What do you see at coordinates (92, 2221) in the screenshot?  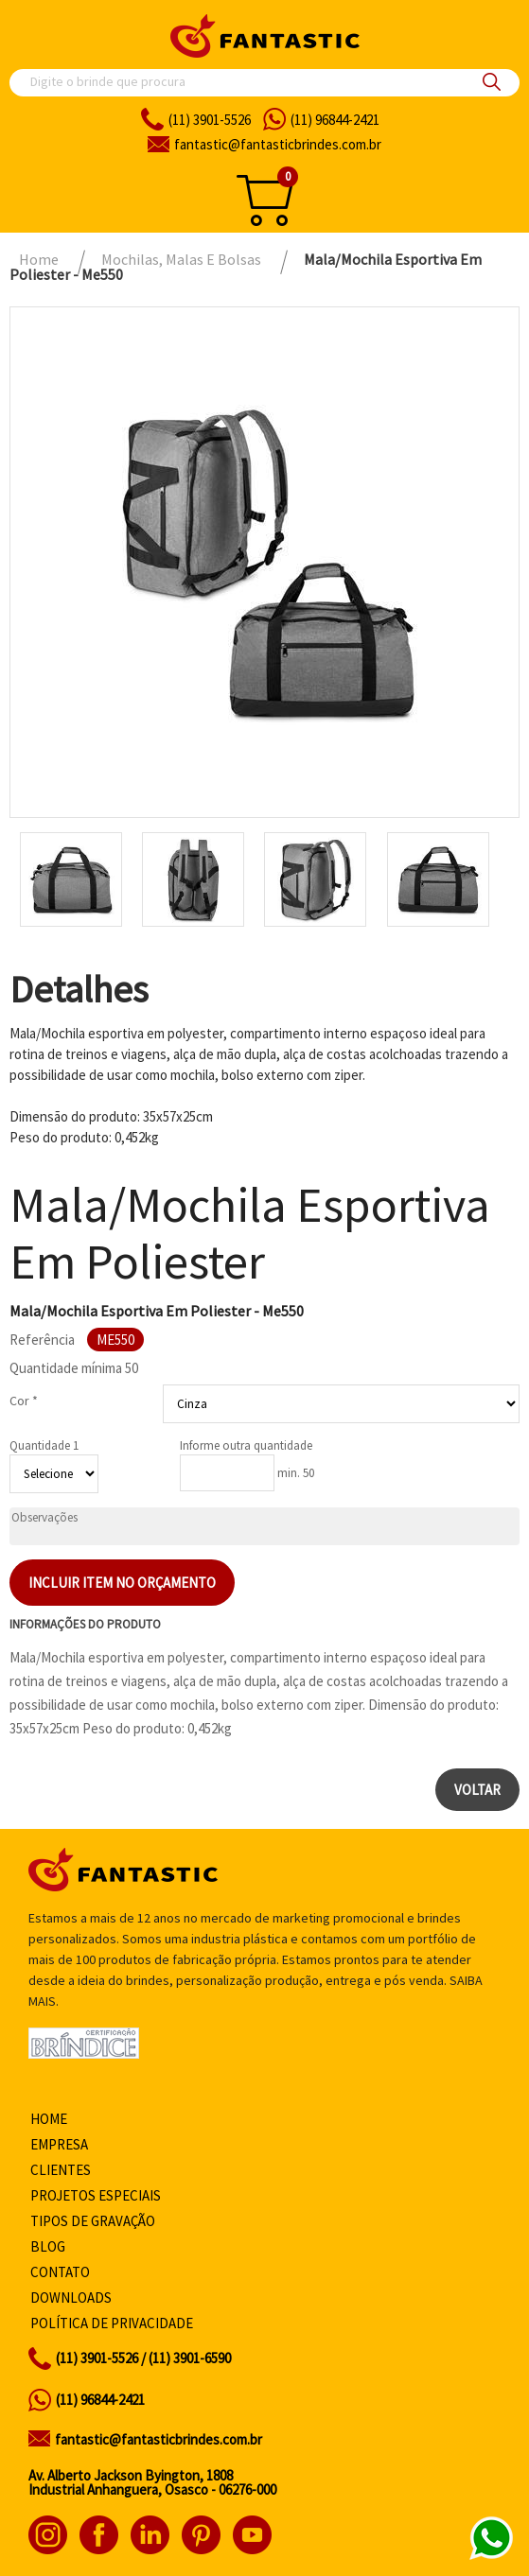 I see `Tipos de gravação` at bounding box center [92, 2221].